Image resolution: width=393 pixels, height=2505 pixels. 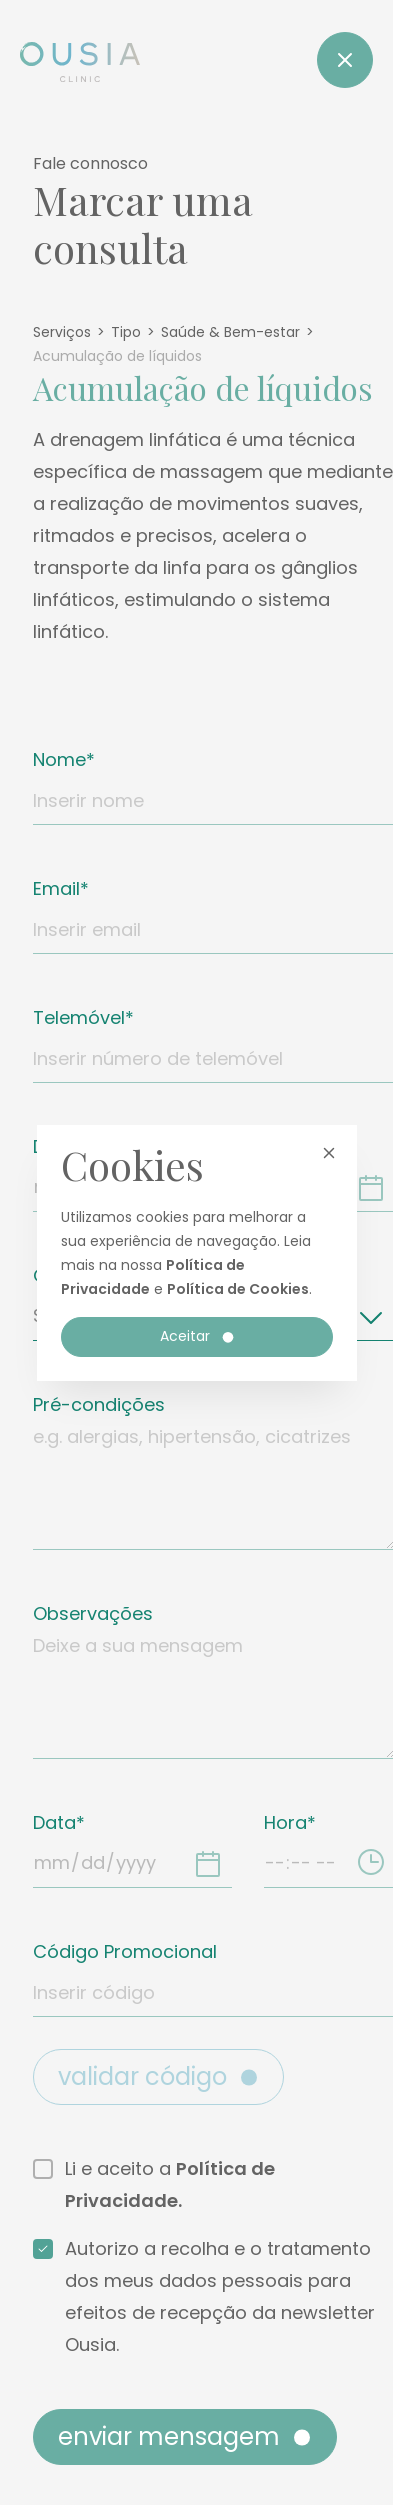 I want to click on [Close], so click(x=345, y=60).